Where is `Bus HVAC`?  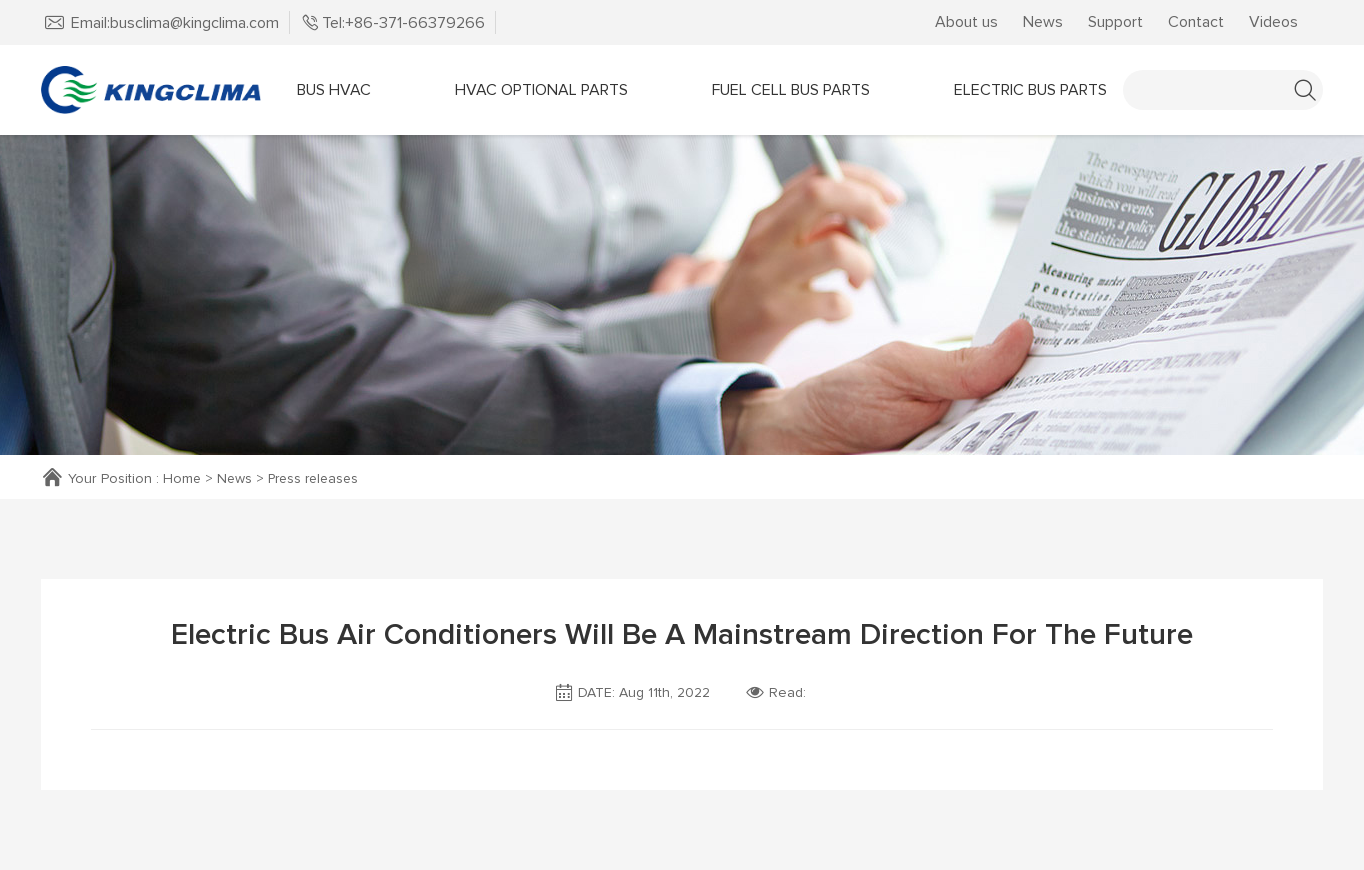
Bus HVAC is located at coordinates (334, 90).